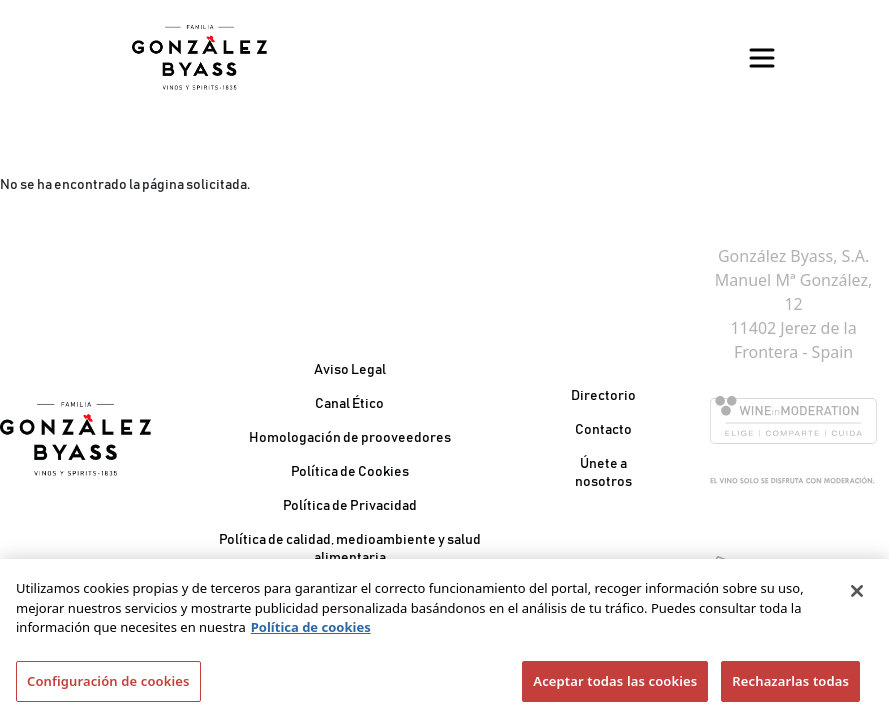 The image size is (889, 720). Describe the element at coordinates (311, 634) in the screenshot. I see `Política de cookies [Más información sobre su privacidad]` at that location.